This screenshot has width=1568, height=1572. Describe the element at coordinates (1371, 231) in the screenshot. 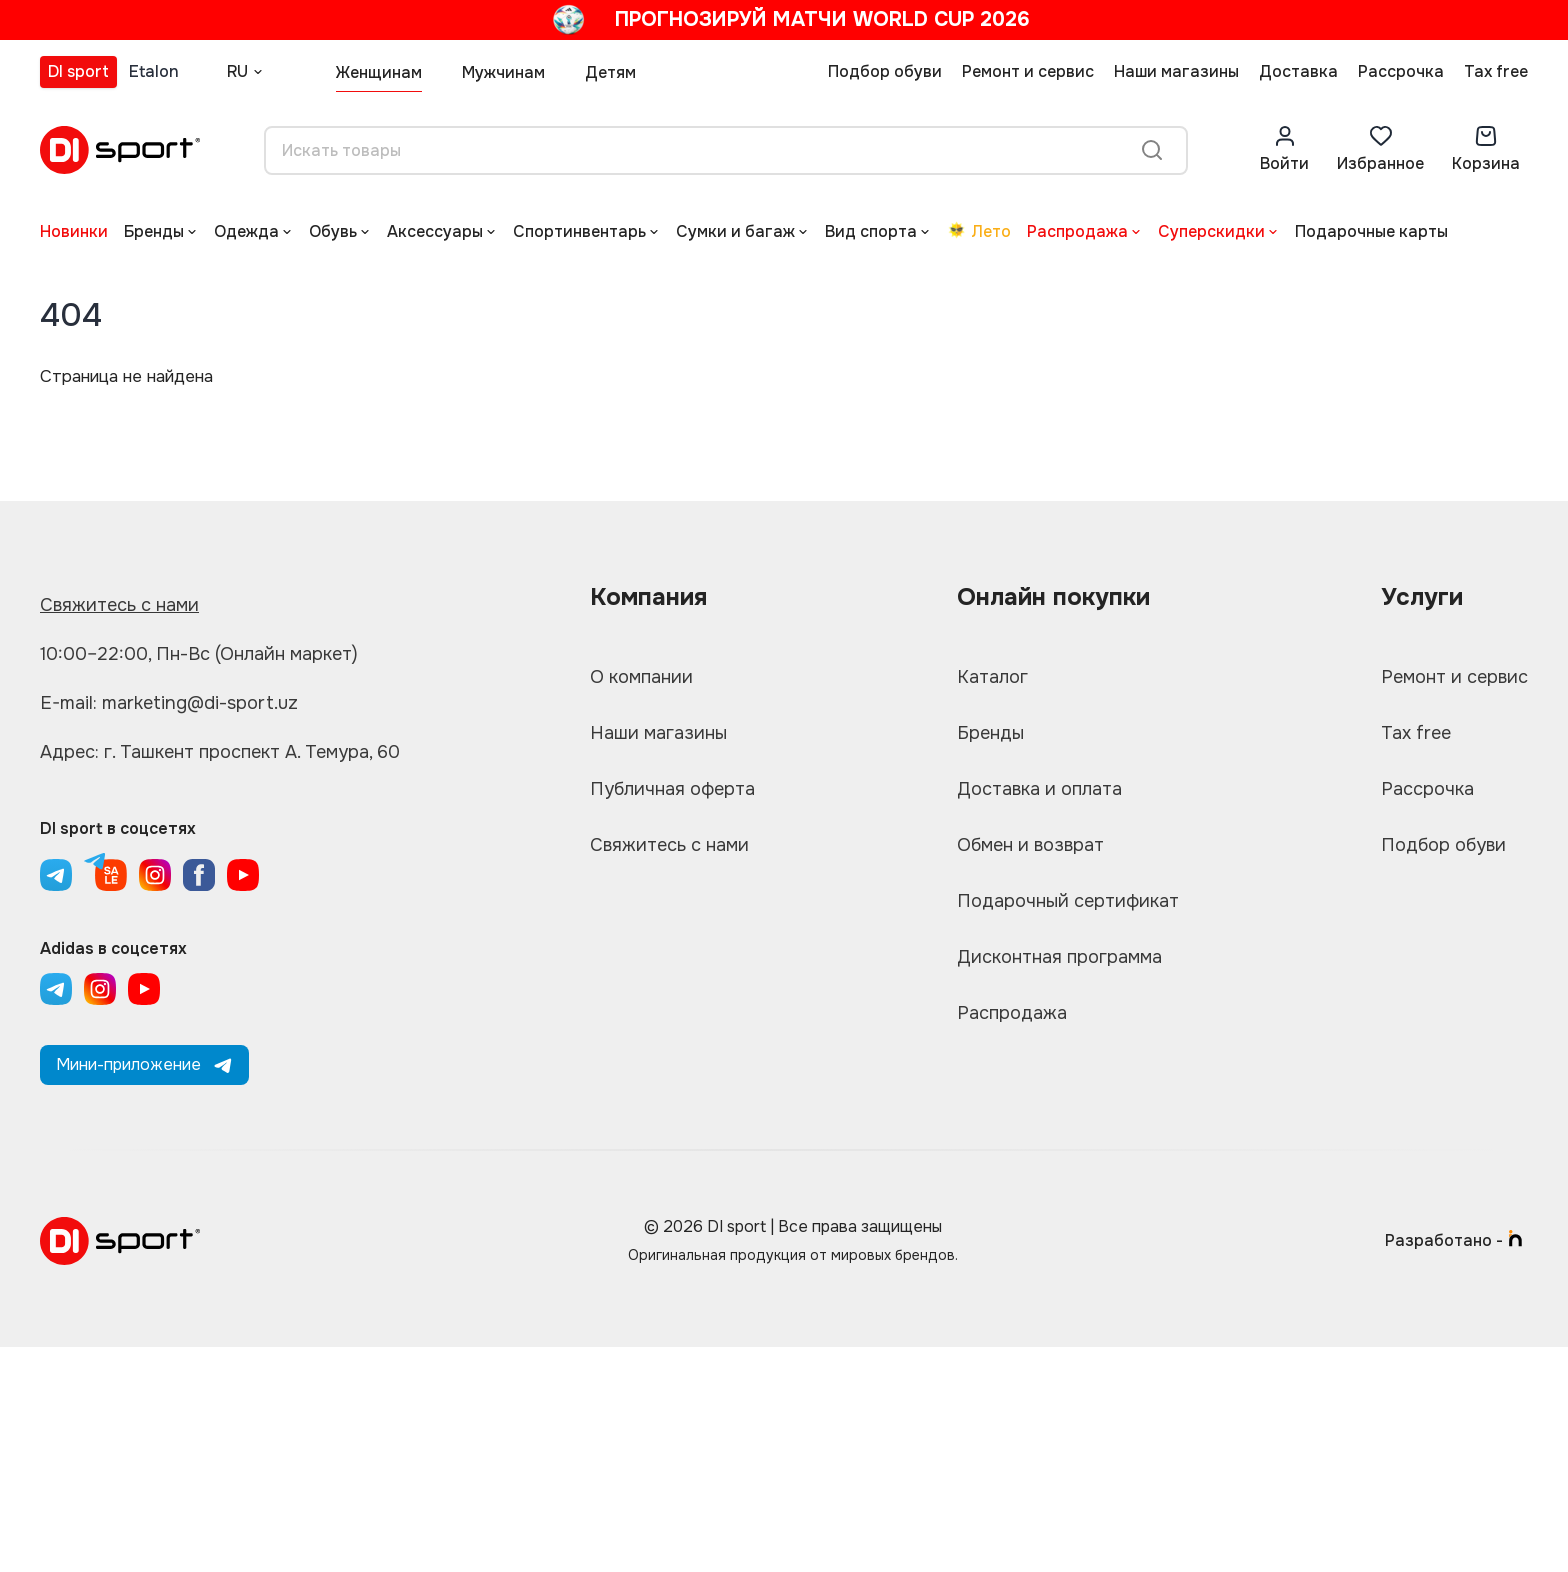

I see `Подарочные карты` at that location.